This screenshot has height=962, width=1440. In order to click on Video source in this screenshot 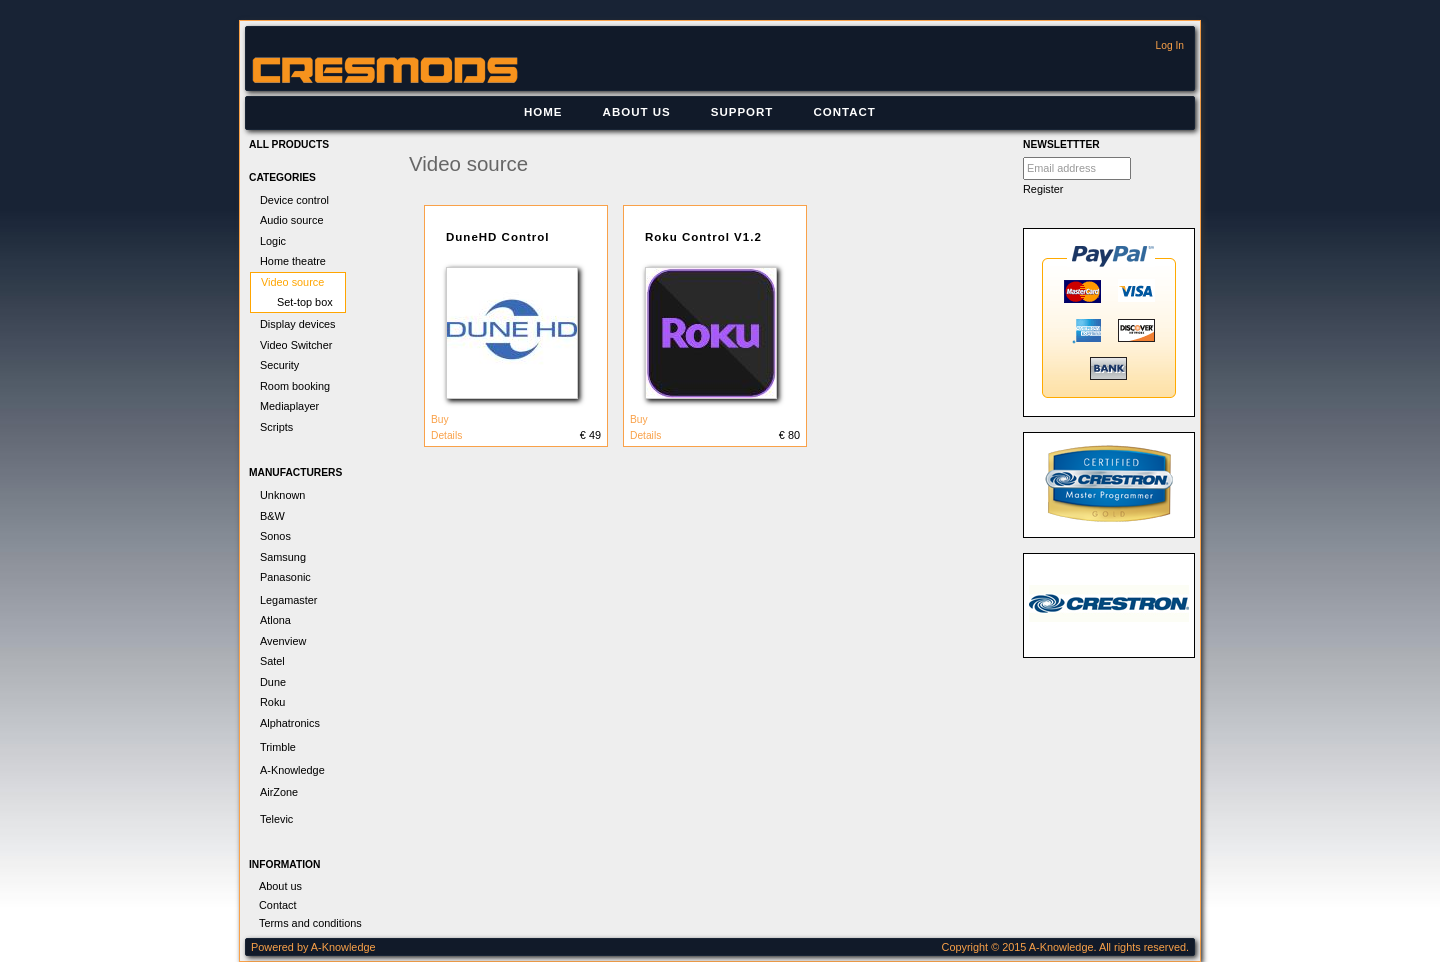, I will do `click(292, 282)`.